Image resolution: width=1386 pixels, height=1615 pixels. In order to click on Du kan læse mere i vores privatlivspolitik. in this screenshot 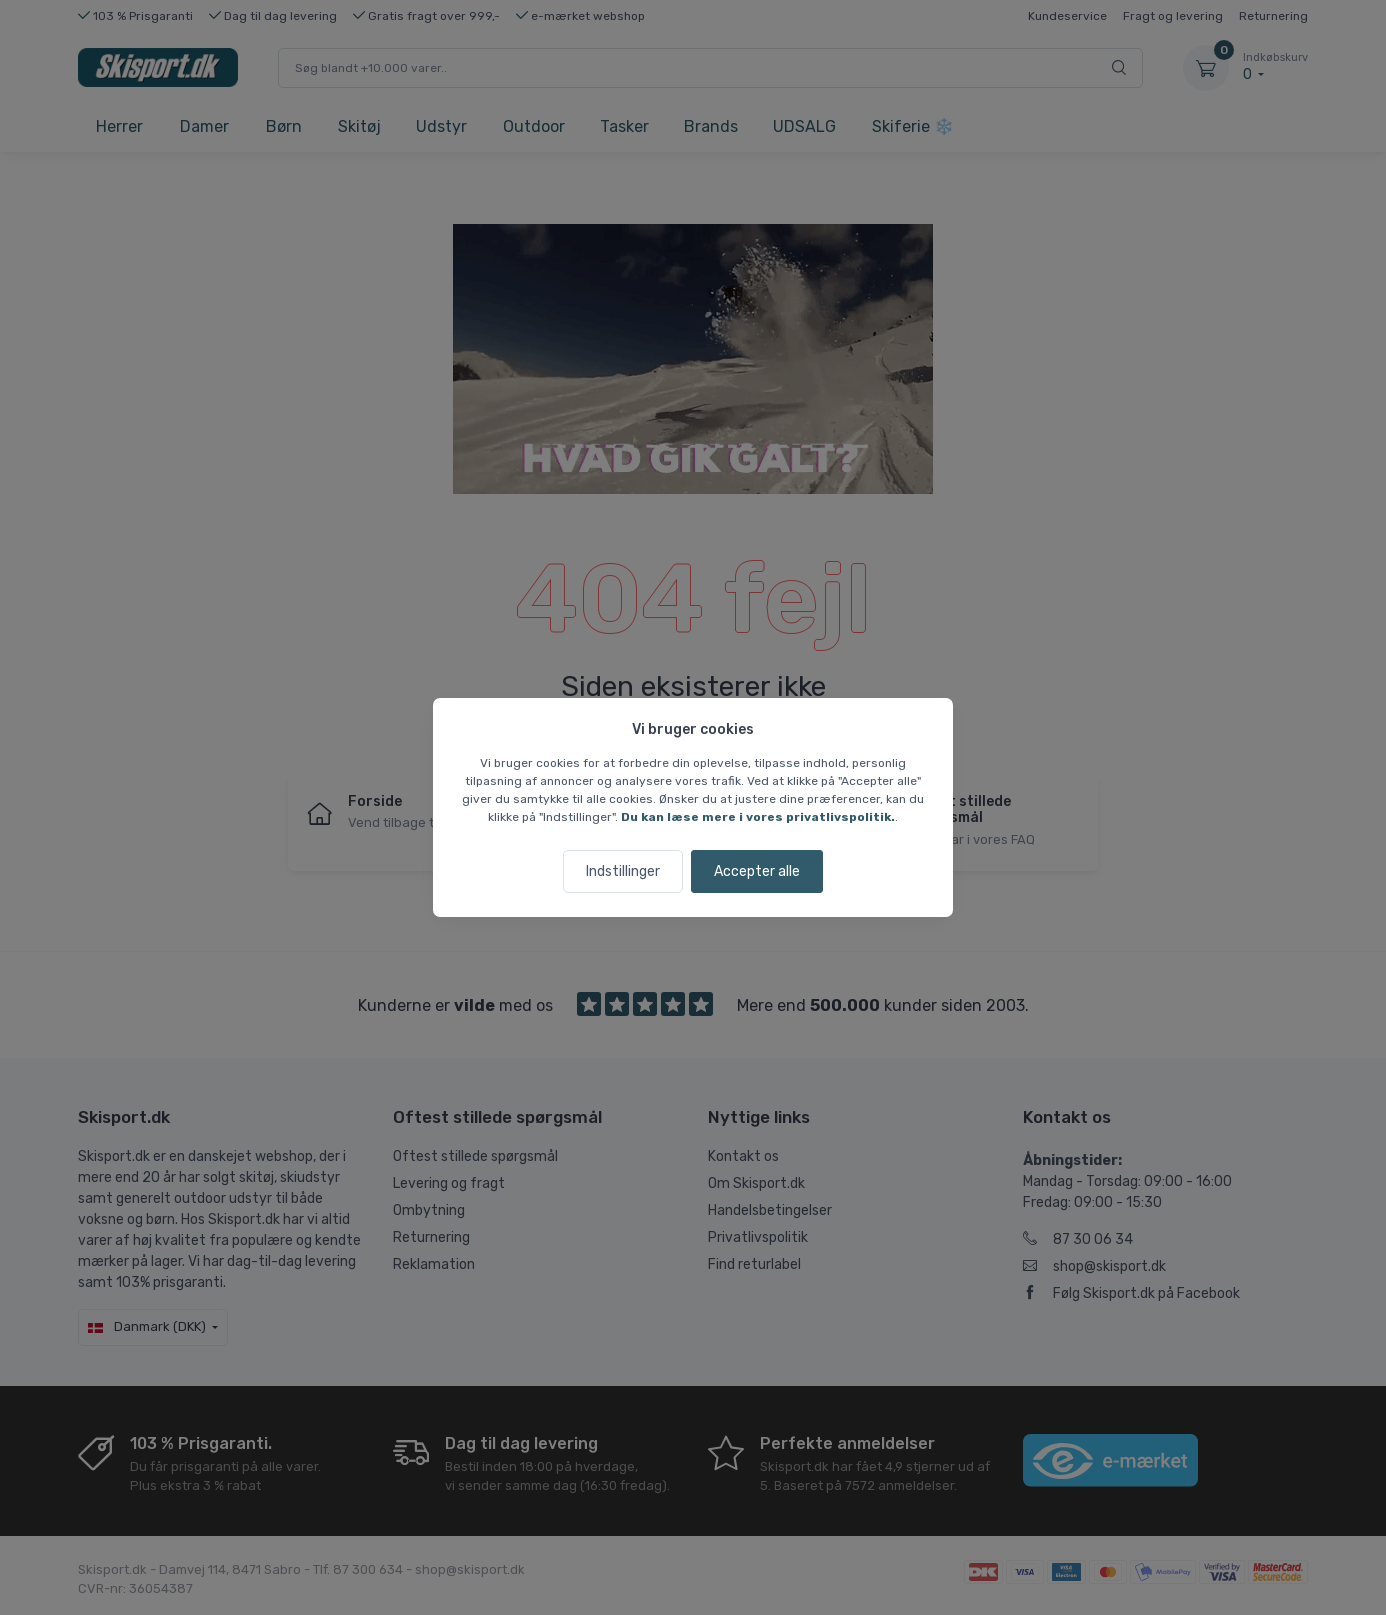, I will do `click(758, 817)`.